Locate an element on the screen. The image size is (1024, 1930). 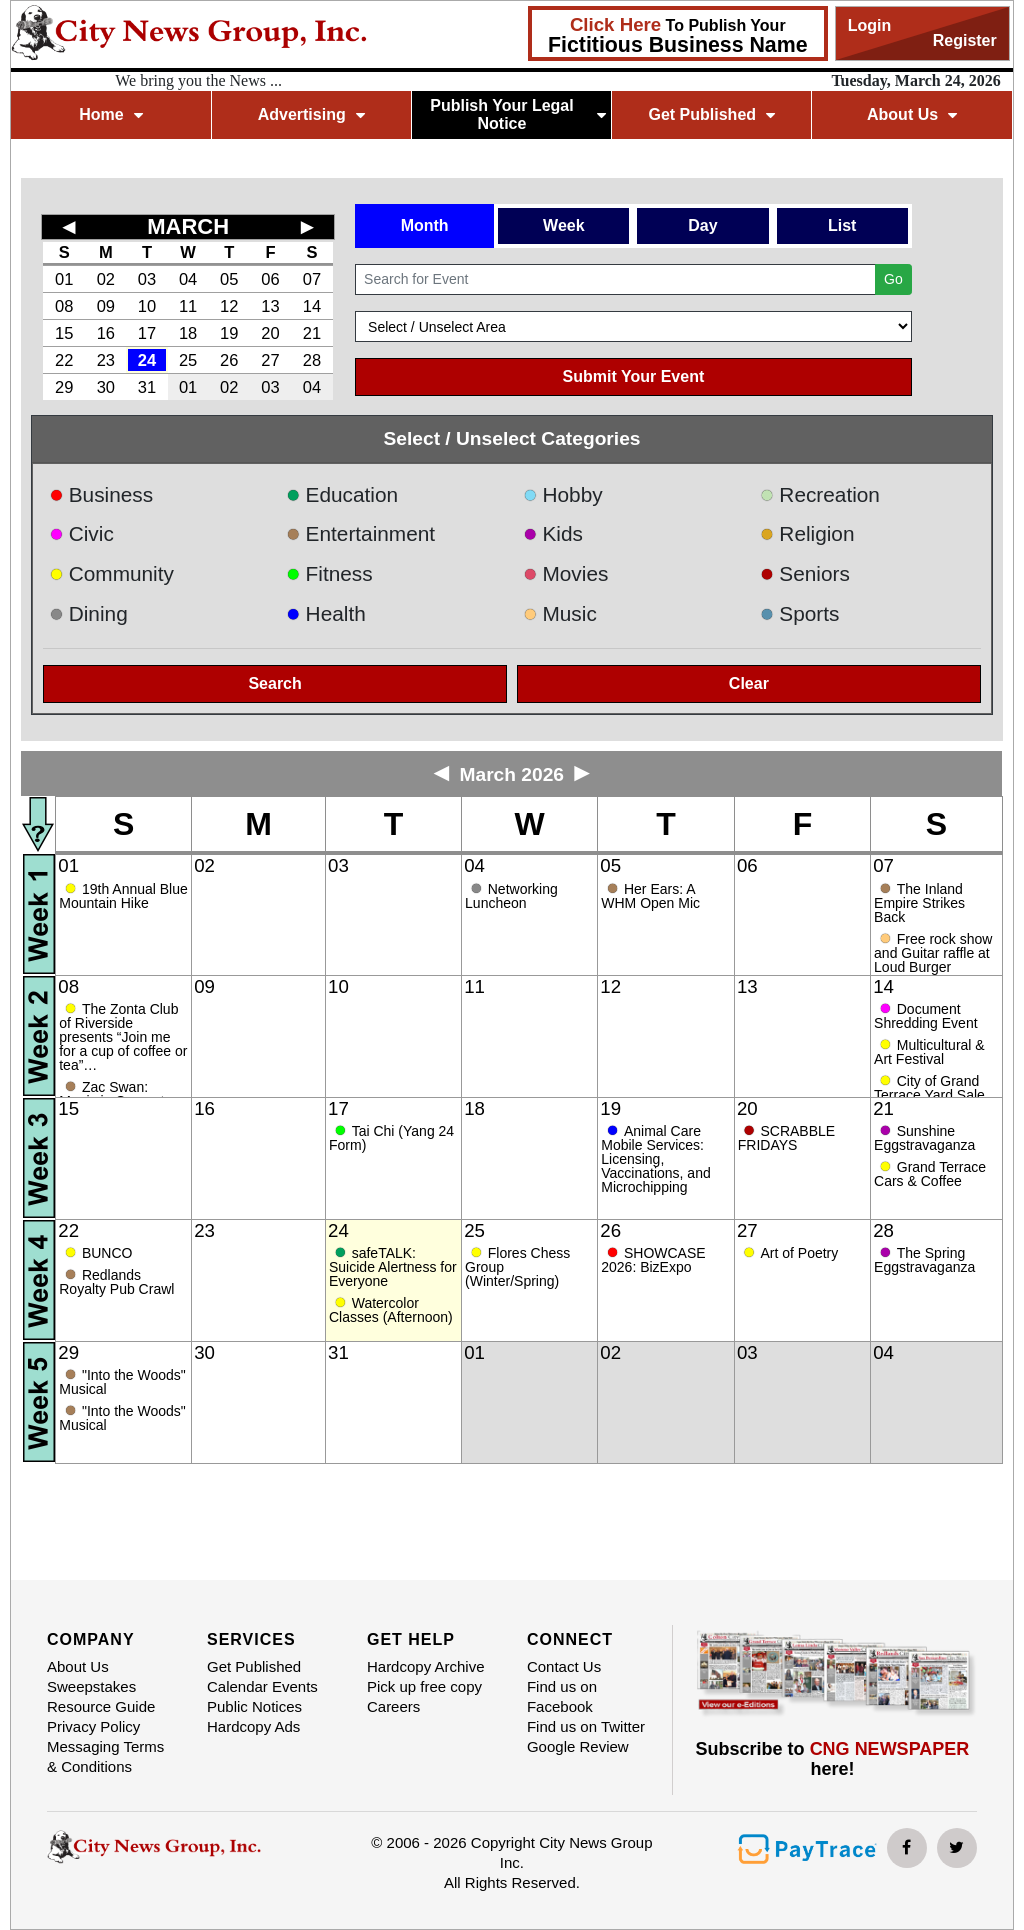
Redlands Royalty Pub Crawl is located at coordinates (116, 1282).